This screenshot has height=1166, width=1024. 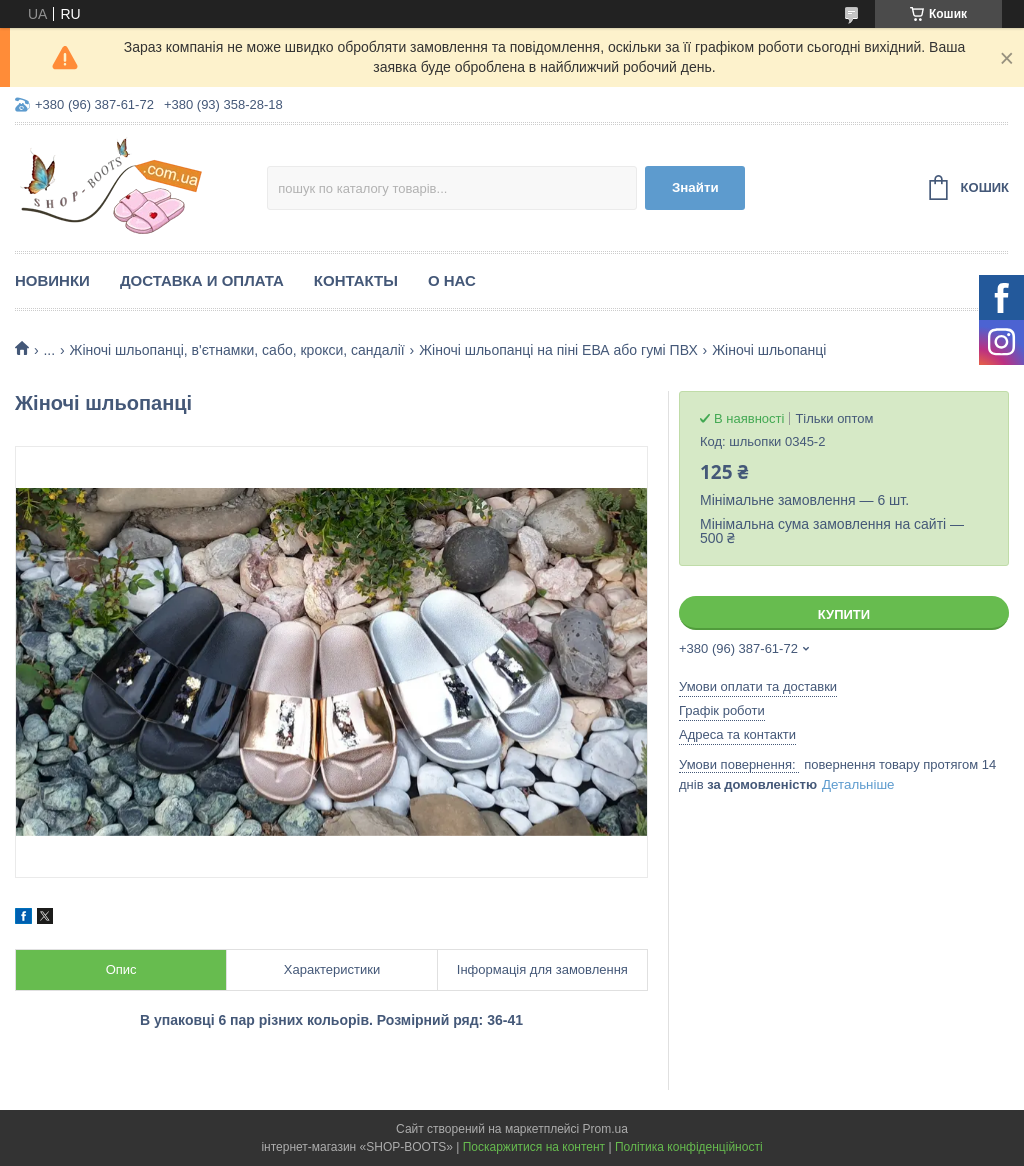 I want to click on Жіночі шльопанці на піні ЕВА або гумі ПВХ, so click(x=558, y=350).